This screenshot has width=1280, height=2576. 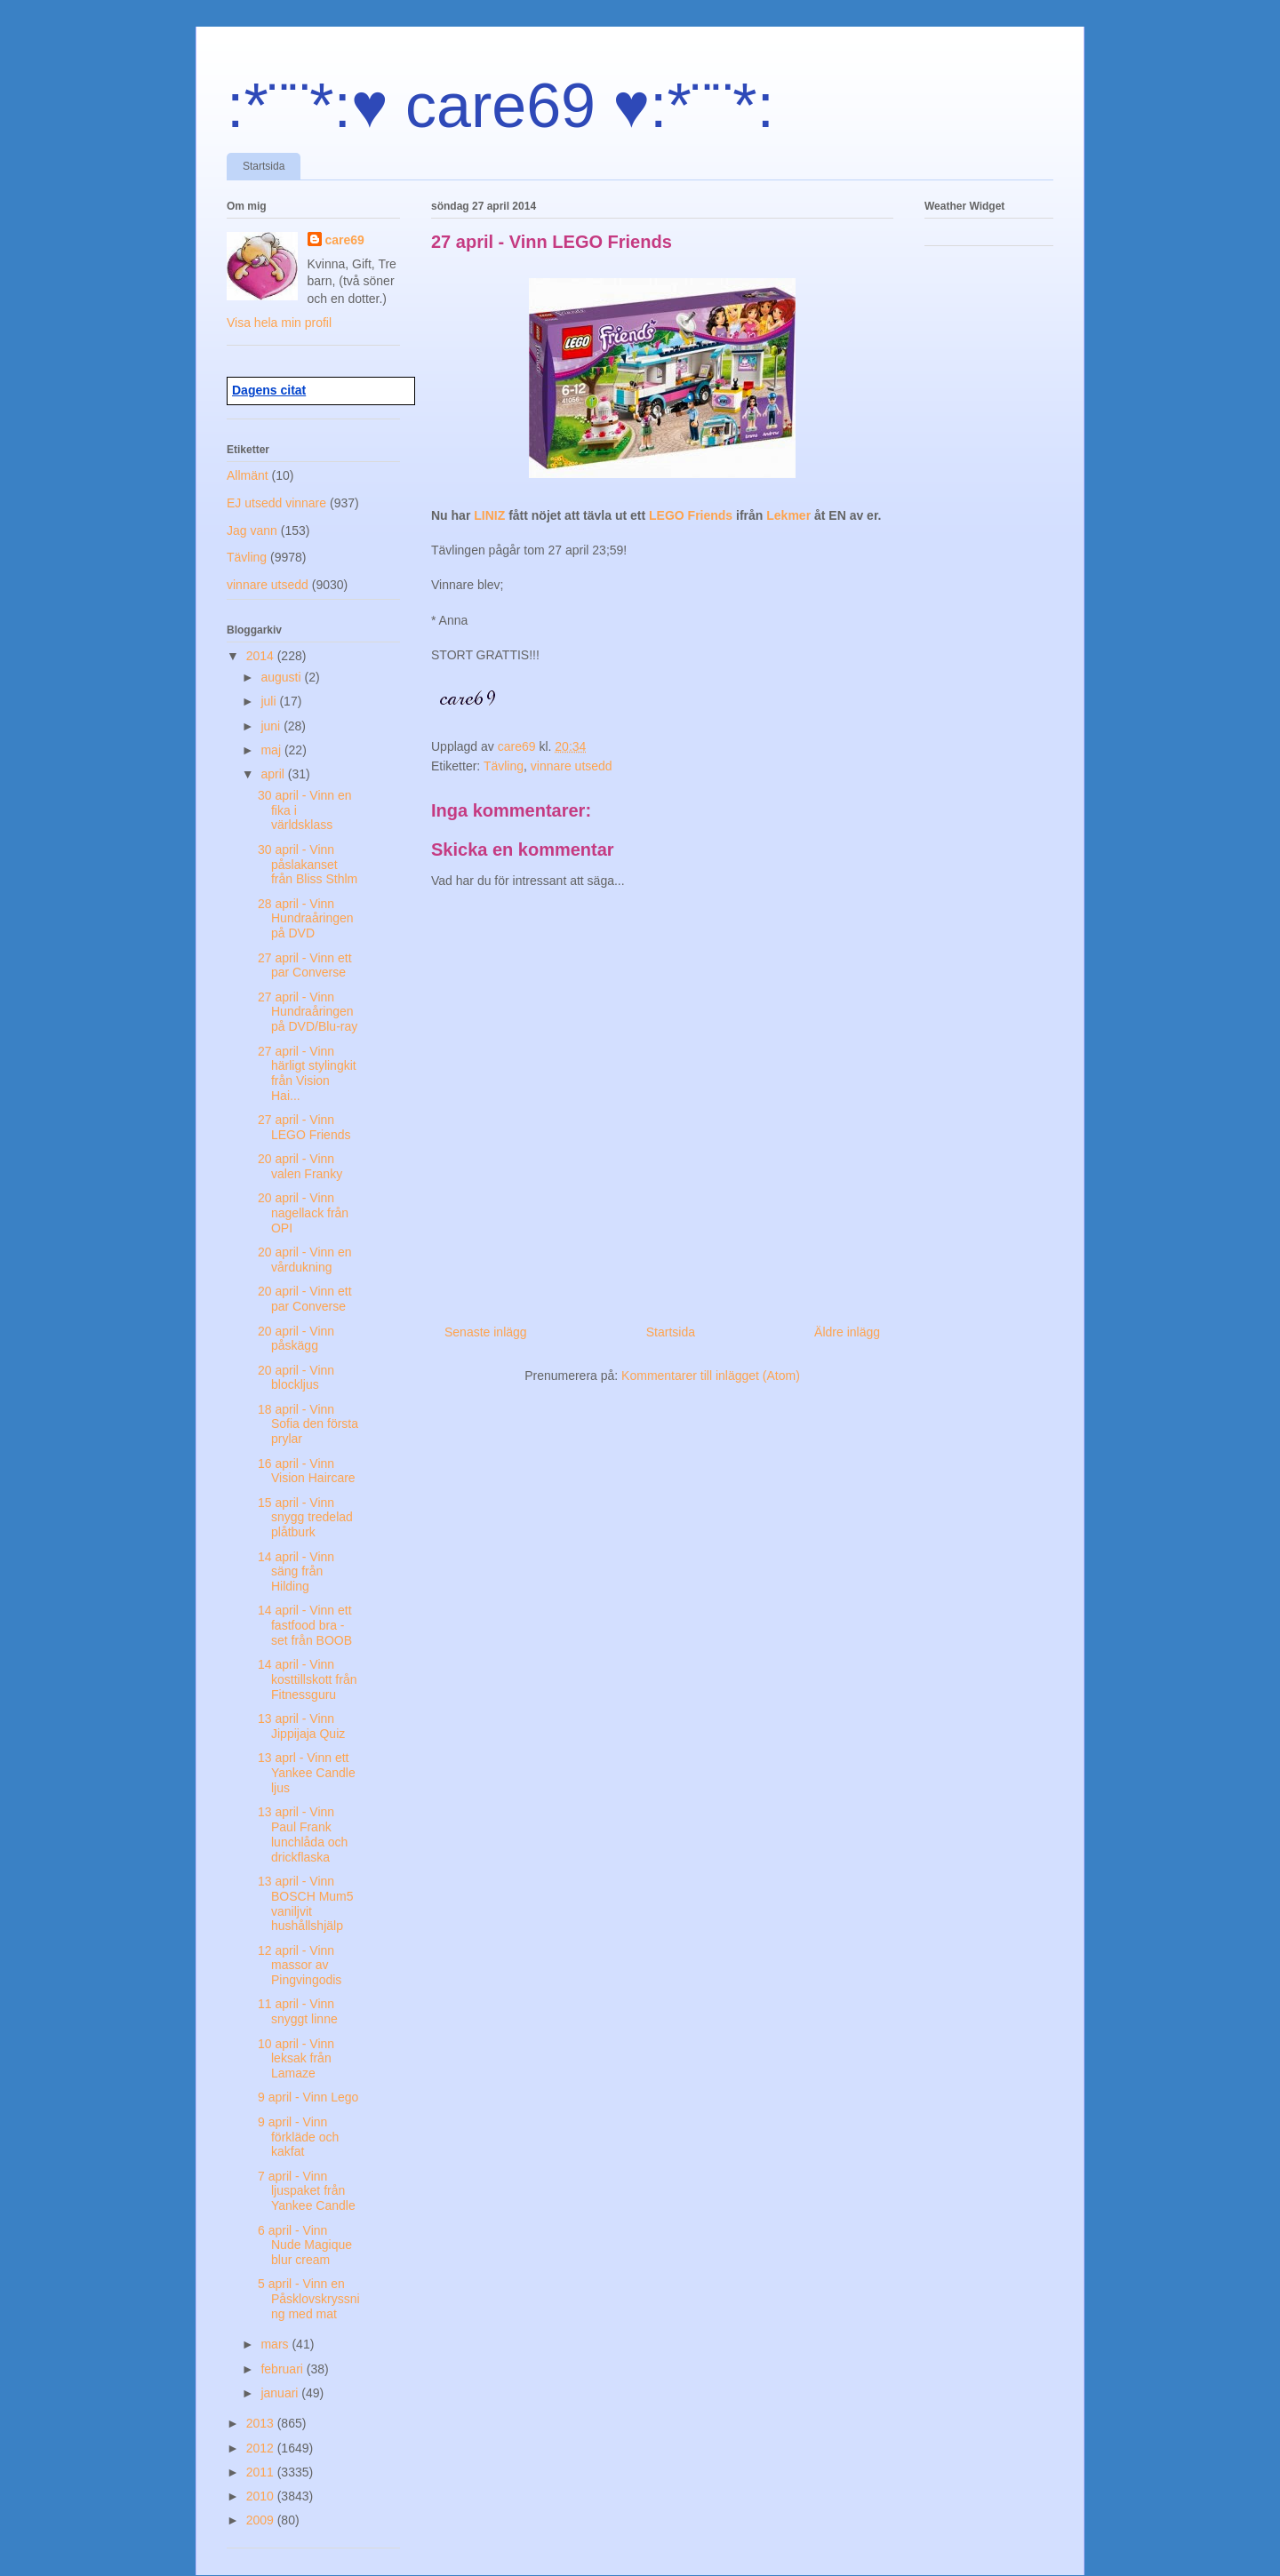 I want to click on 16 april - Vinn Vision Haircare, so click(x=307, y=1471).